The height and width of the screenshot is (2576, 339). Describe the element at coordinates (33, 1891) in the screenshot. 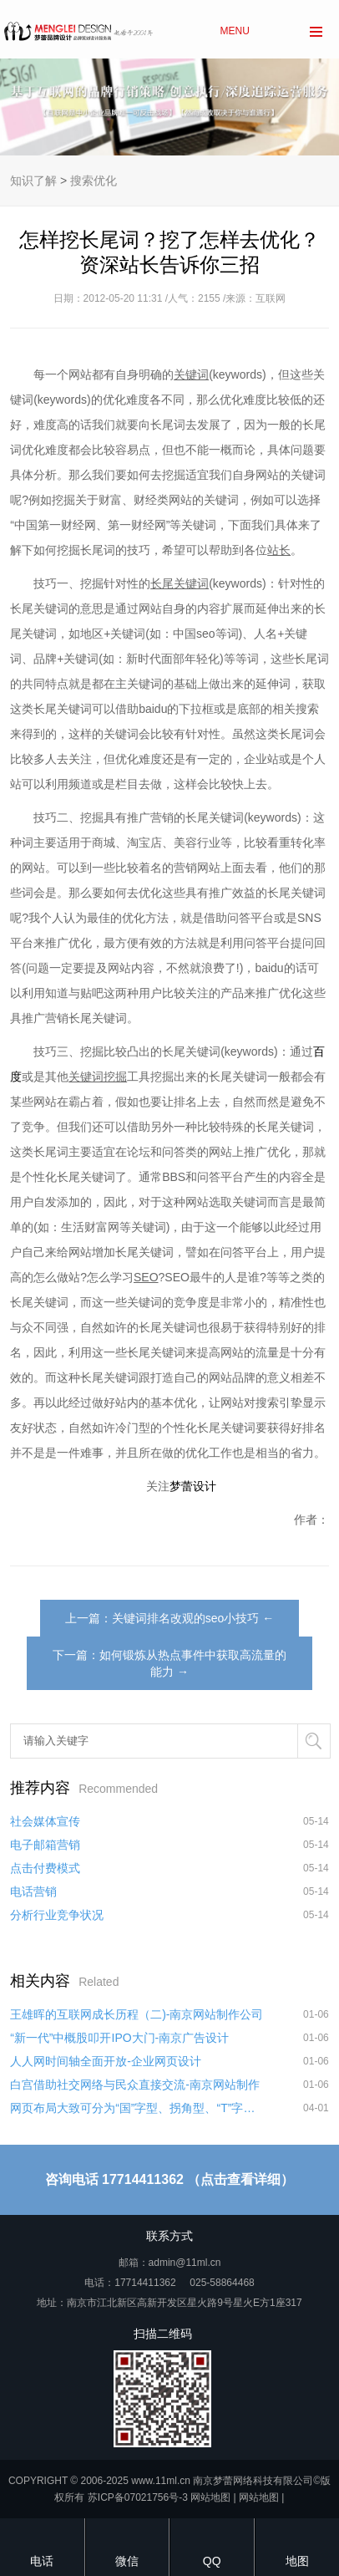

I see `电话营销` at that location.